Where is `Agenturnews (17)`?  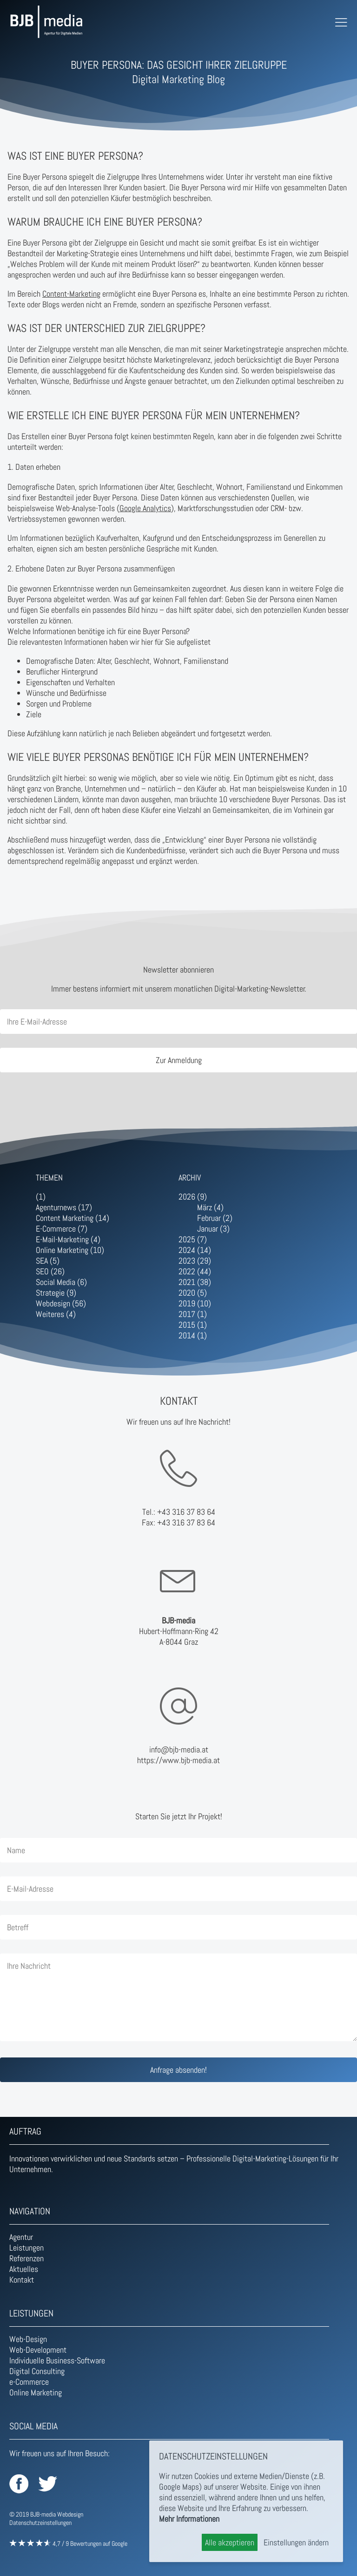 Agenturnews (17) is located at coordinates (64, 1207).